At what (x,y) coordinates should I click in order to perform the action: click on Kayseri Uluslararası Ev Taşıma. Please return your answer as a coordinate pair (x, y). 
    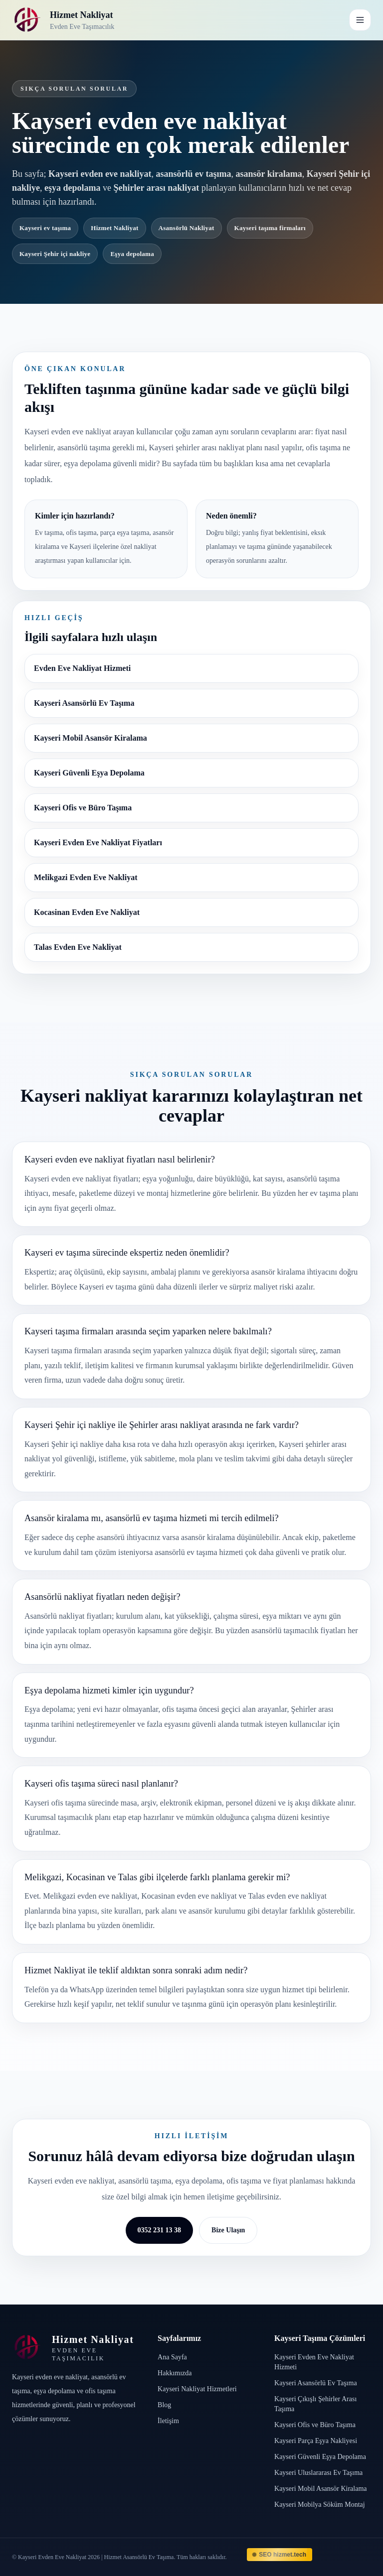
    Looking at the image, I should click on (318, 2472).